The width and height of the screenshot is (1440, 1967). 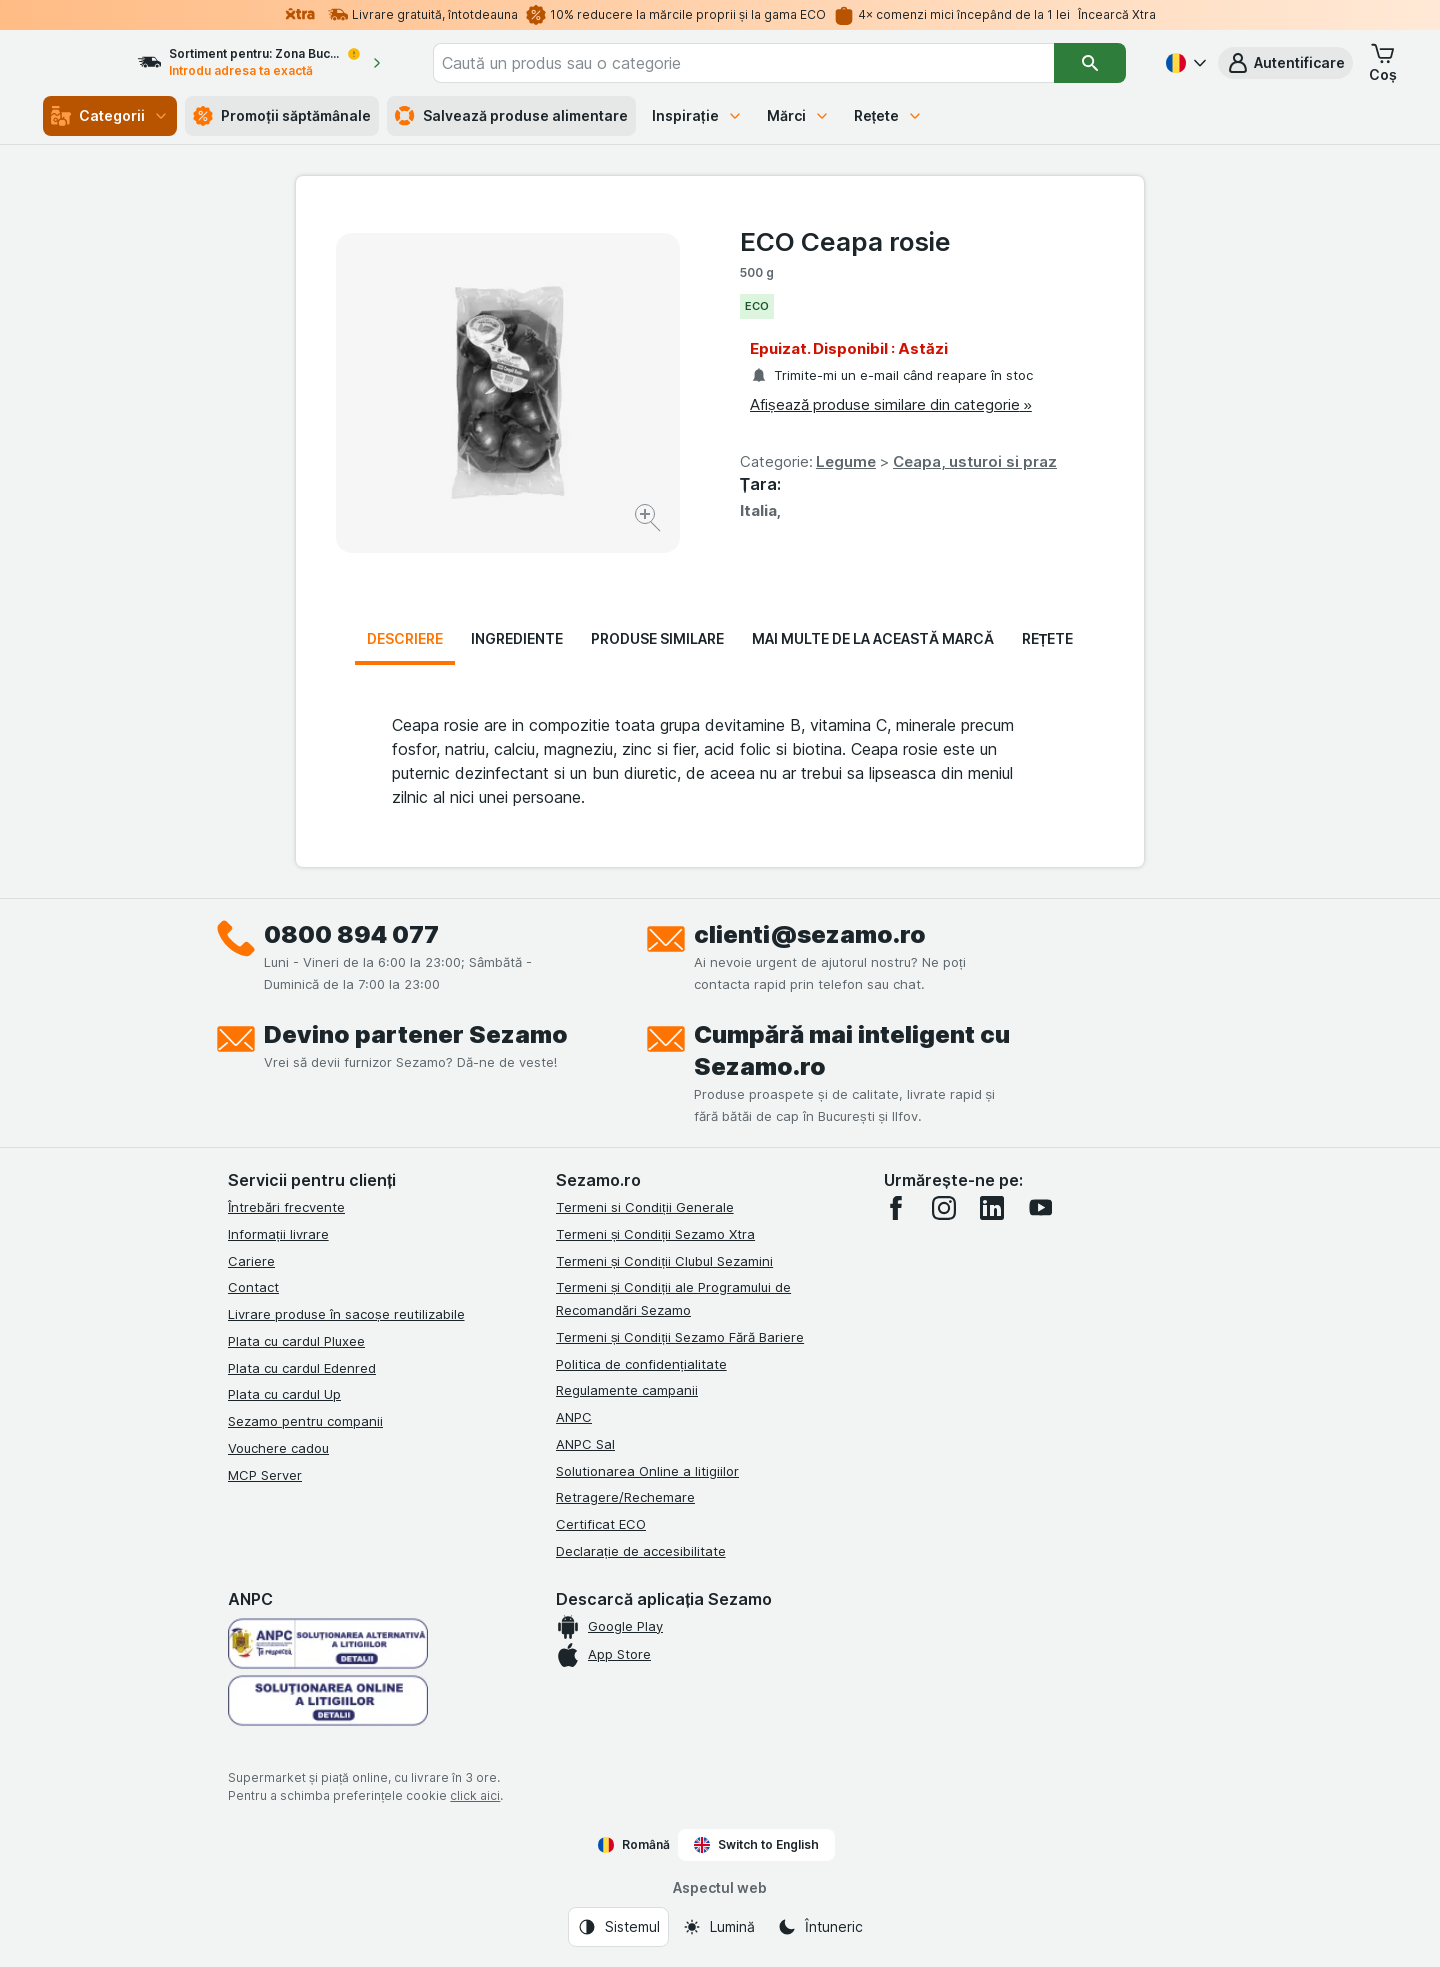 What do you see at coordinates (346, 1314) in the screenshot?
I see `Livrare produse în sacoșe reutilizabile` at bounding box center [346, 1314].